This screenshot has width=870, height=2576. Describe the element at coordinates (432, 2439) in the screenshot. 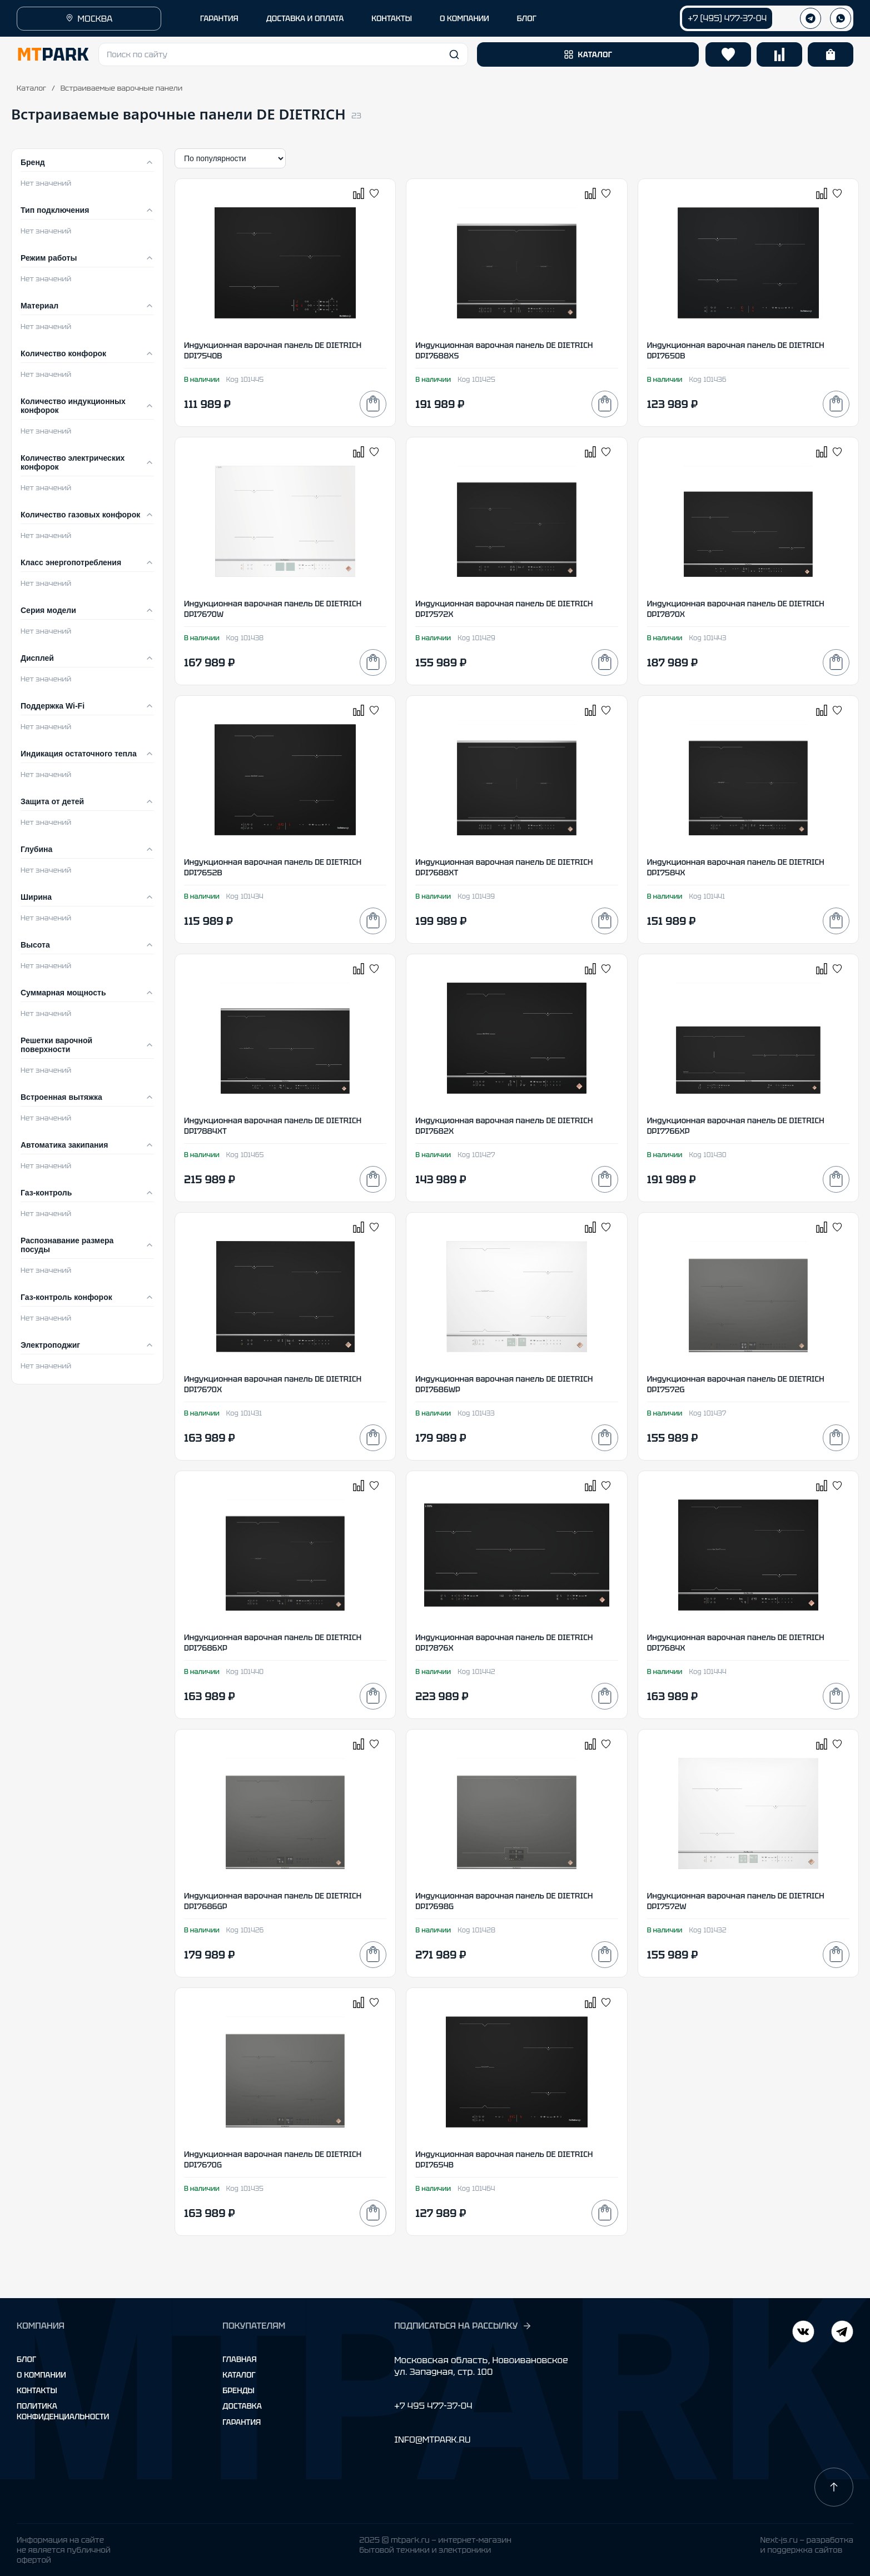

I see `INFO@MTPARK.RU` at that location.